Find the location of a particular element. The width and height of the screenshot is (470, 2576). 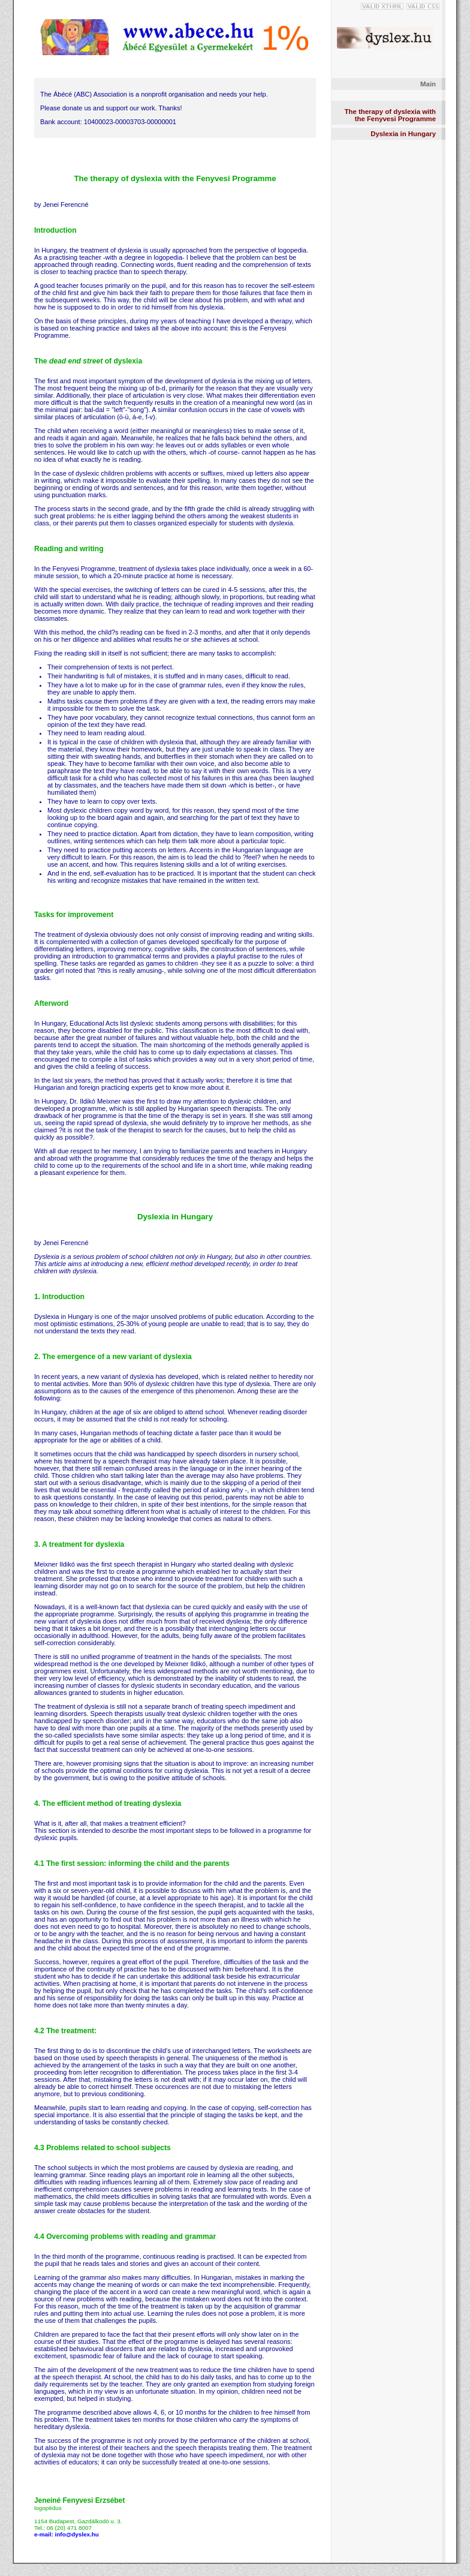

The therapy of dyslexia with the Fenyvesi Programme is located at coordinates (390, 115).